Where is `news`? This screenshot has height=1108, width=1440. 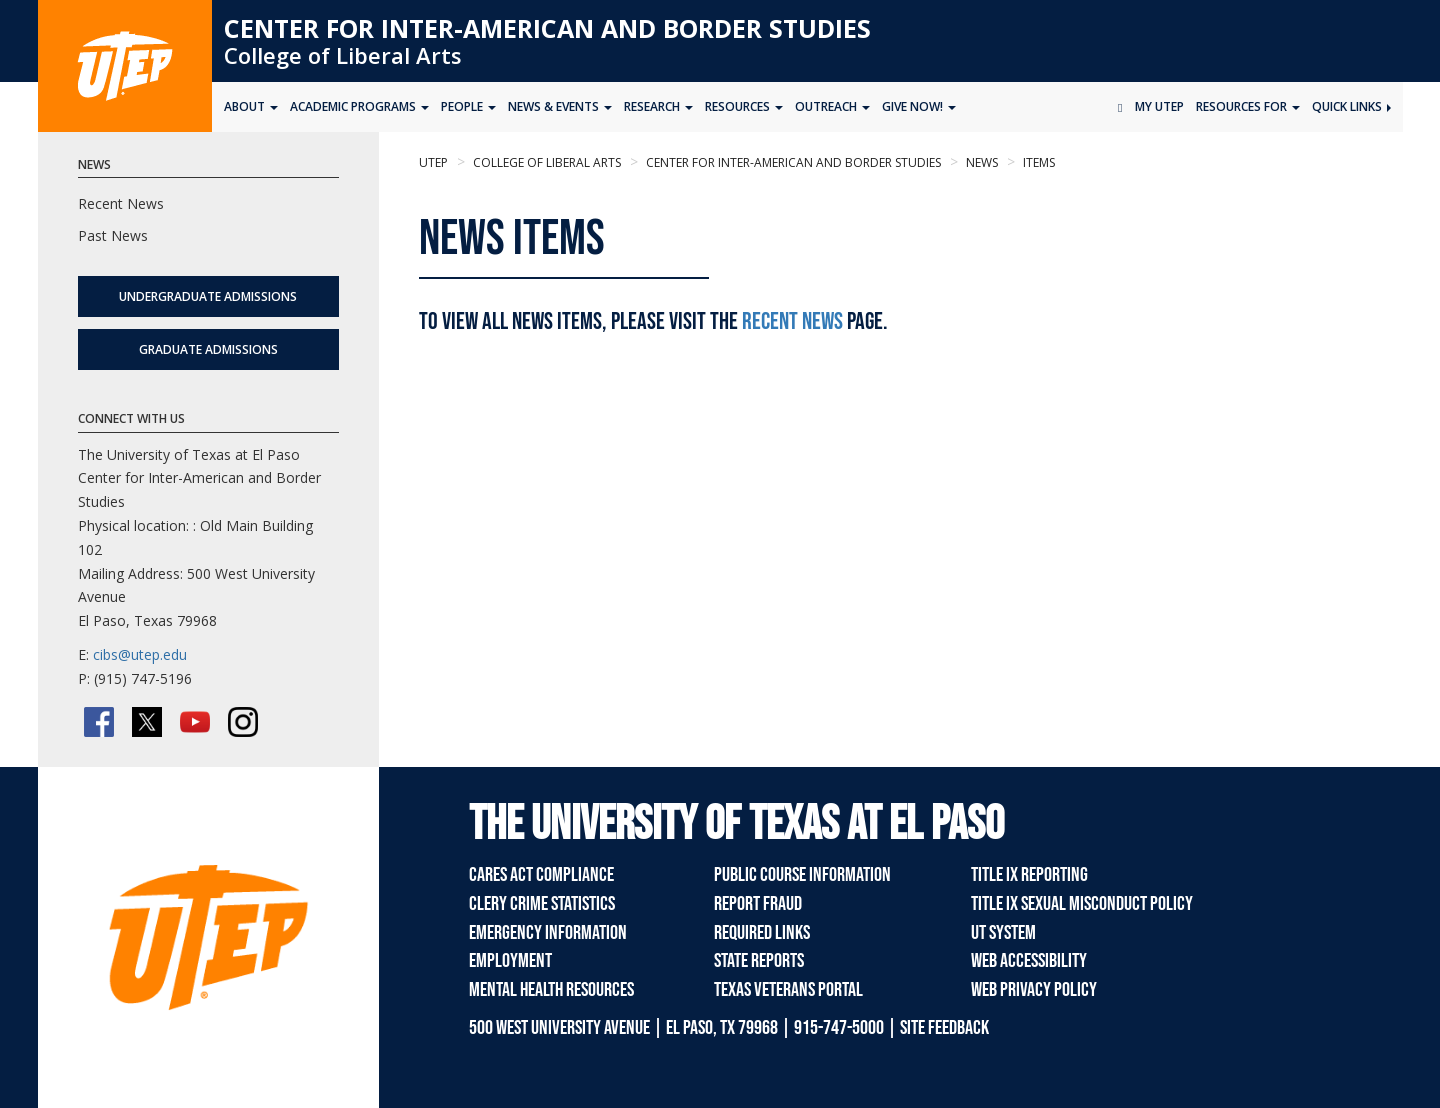
news is located at coordinates (980, 162).